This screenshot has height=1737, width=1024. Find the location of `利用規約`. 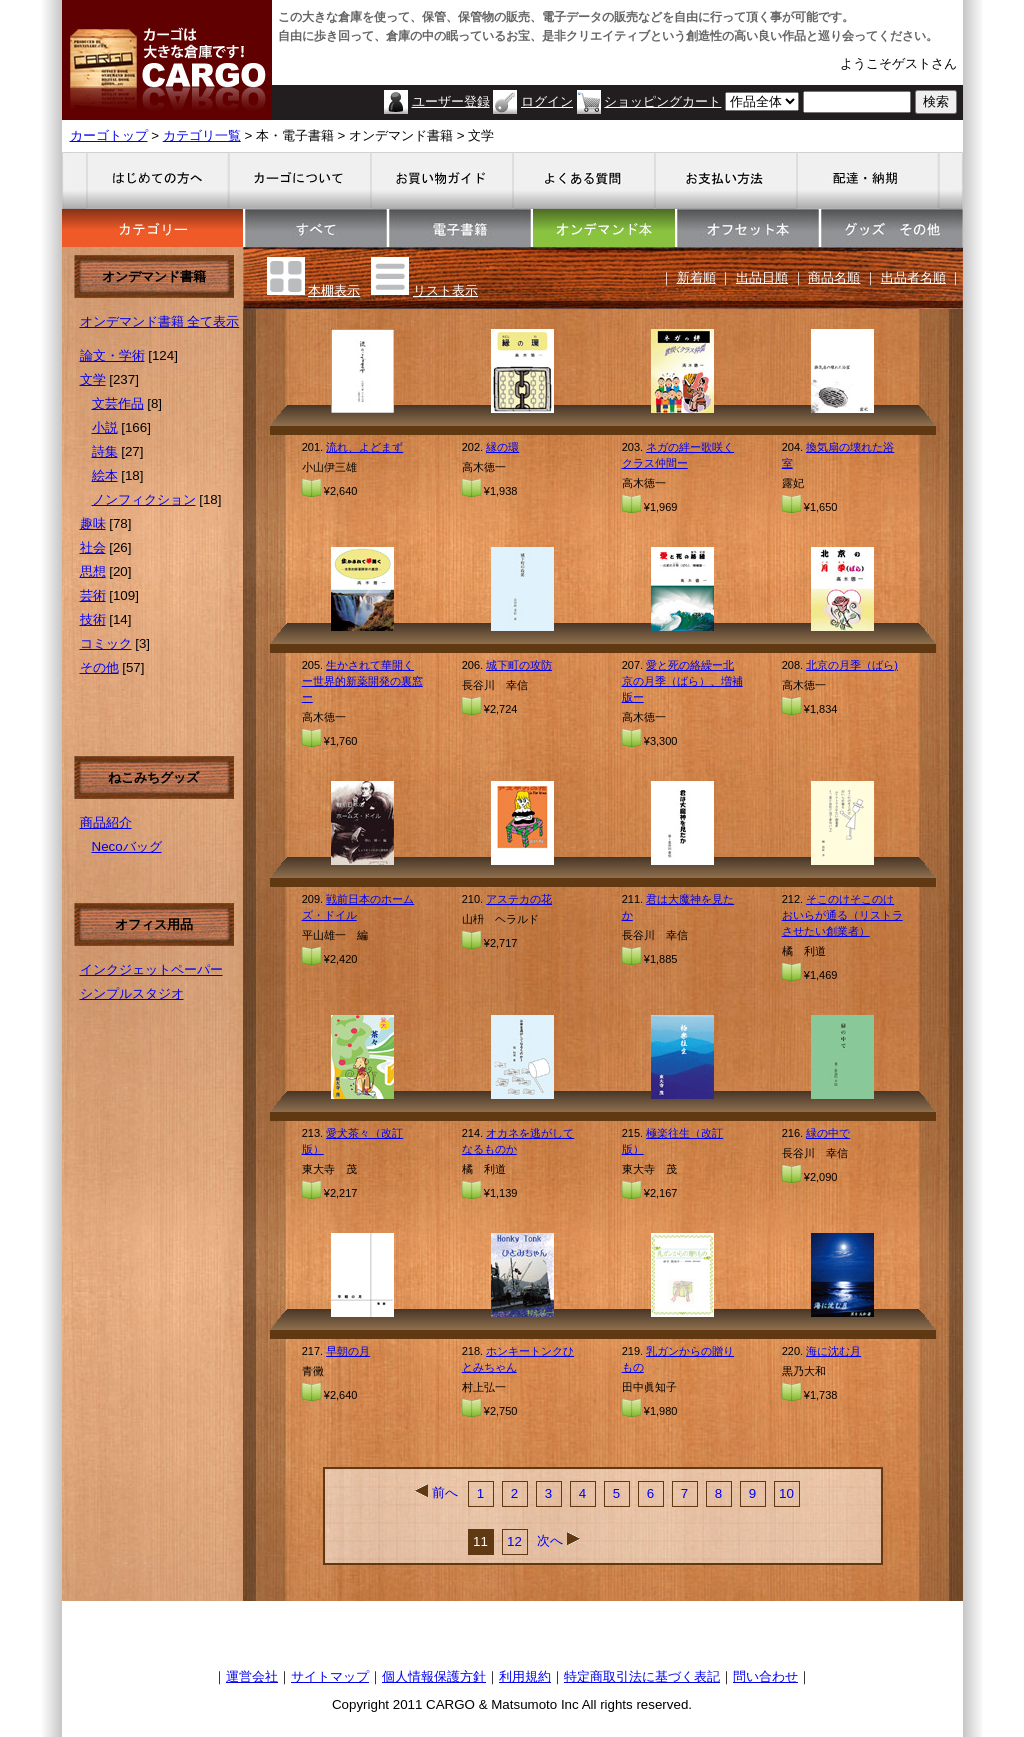

利用規約 is located at coordinates (525, 1676).